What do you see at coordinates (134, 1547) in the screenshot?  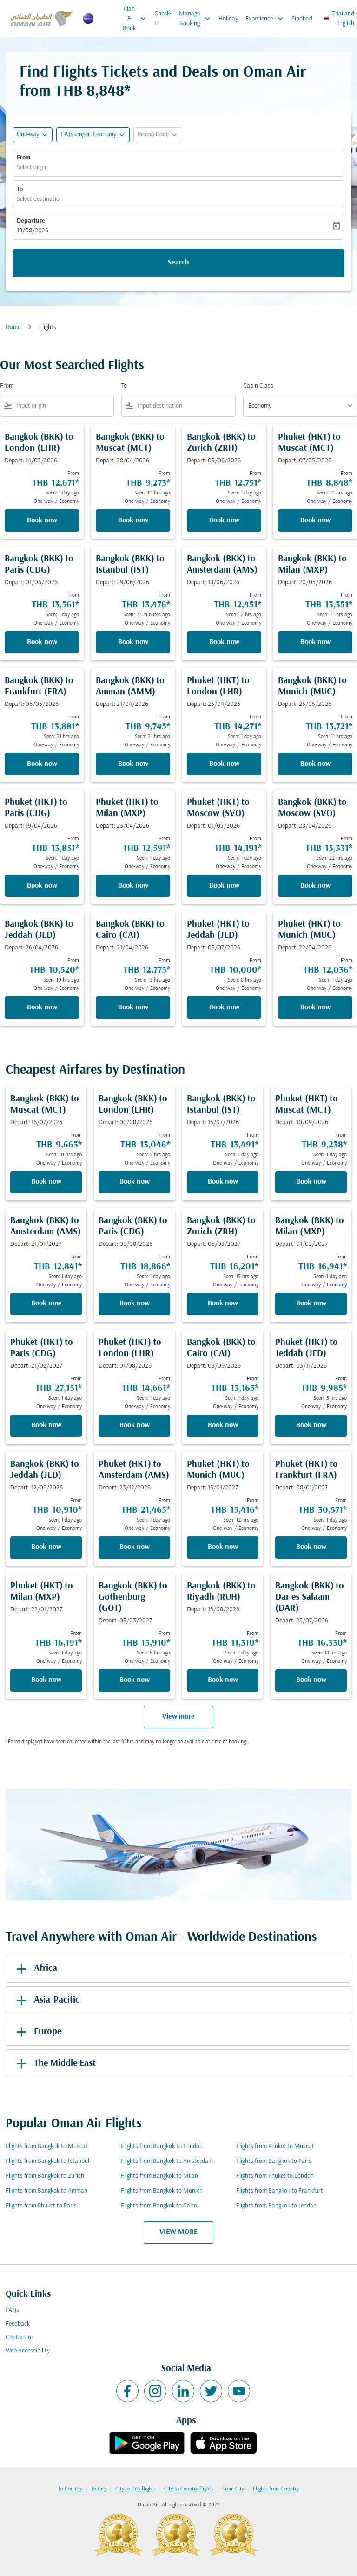 I see `Book now [Book now Phuket HKT to Amsterdam AMS Depart: 23/12/2026 From THB 21,465 Seen: 1 day ago One-way Economy]` at bounding box center [134, 1547].